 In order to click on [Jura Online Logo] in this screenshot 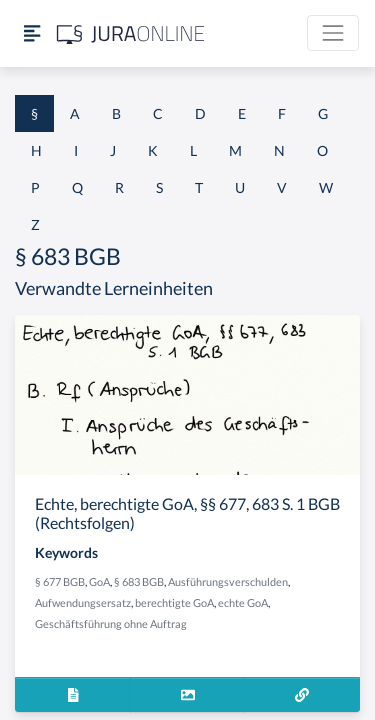, I will do `click(131, 33)`.